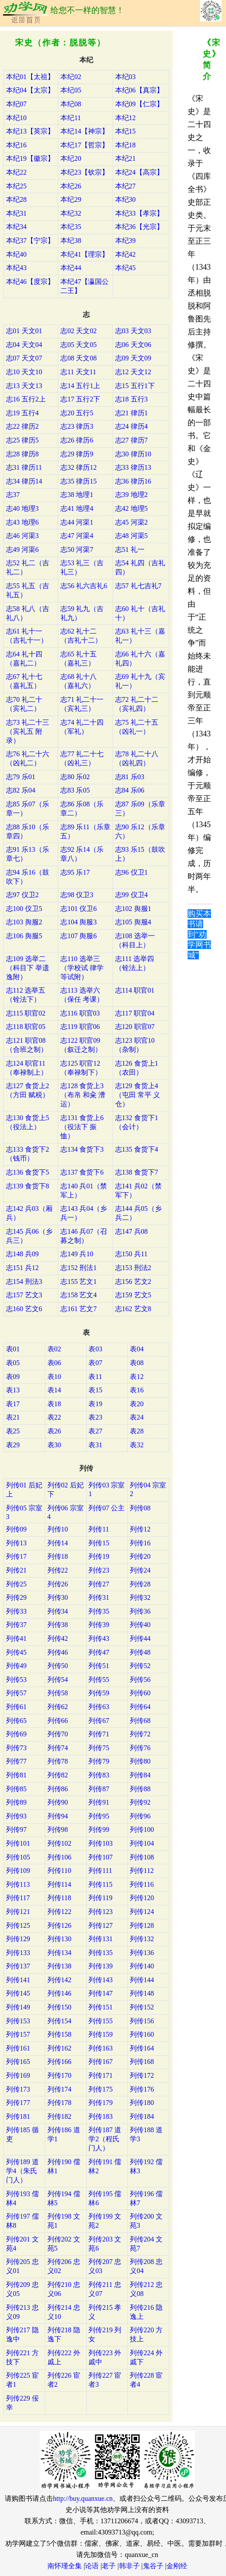 The width and height of the screenshot is (226, 2576). What do you see at coordinates (57, 1706) in the screenshot?
I see `列传62` at bounding box center [57, 1706].